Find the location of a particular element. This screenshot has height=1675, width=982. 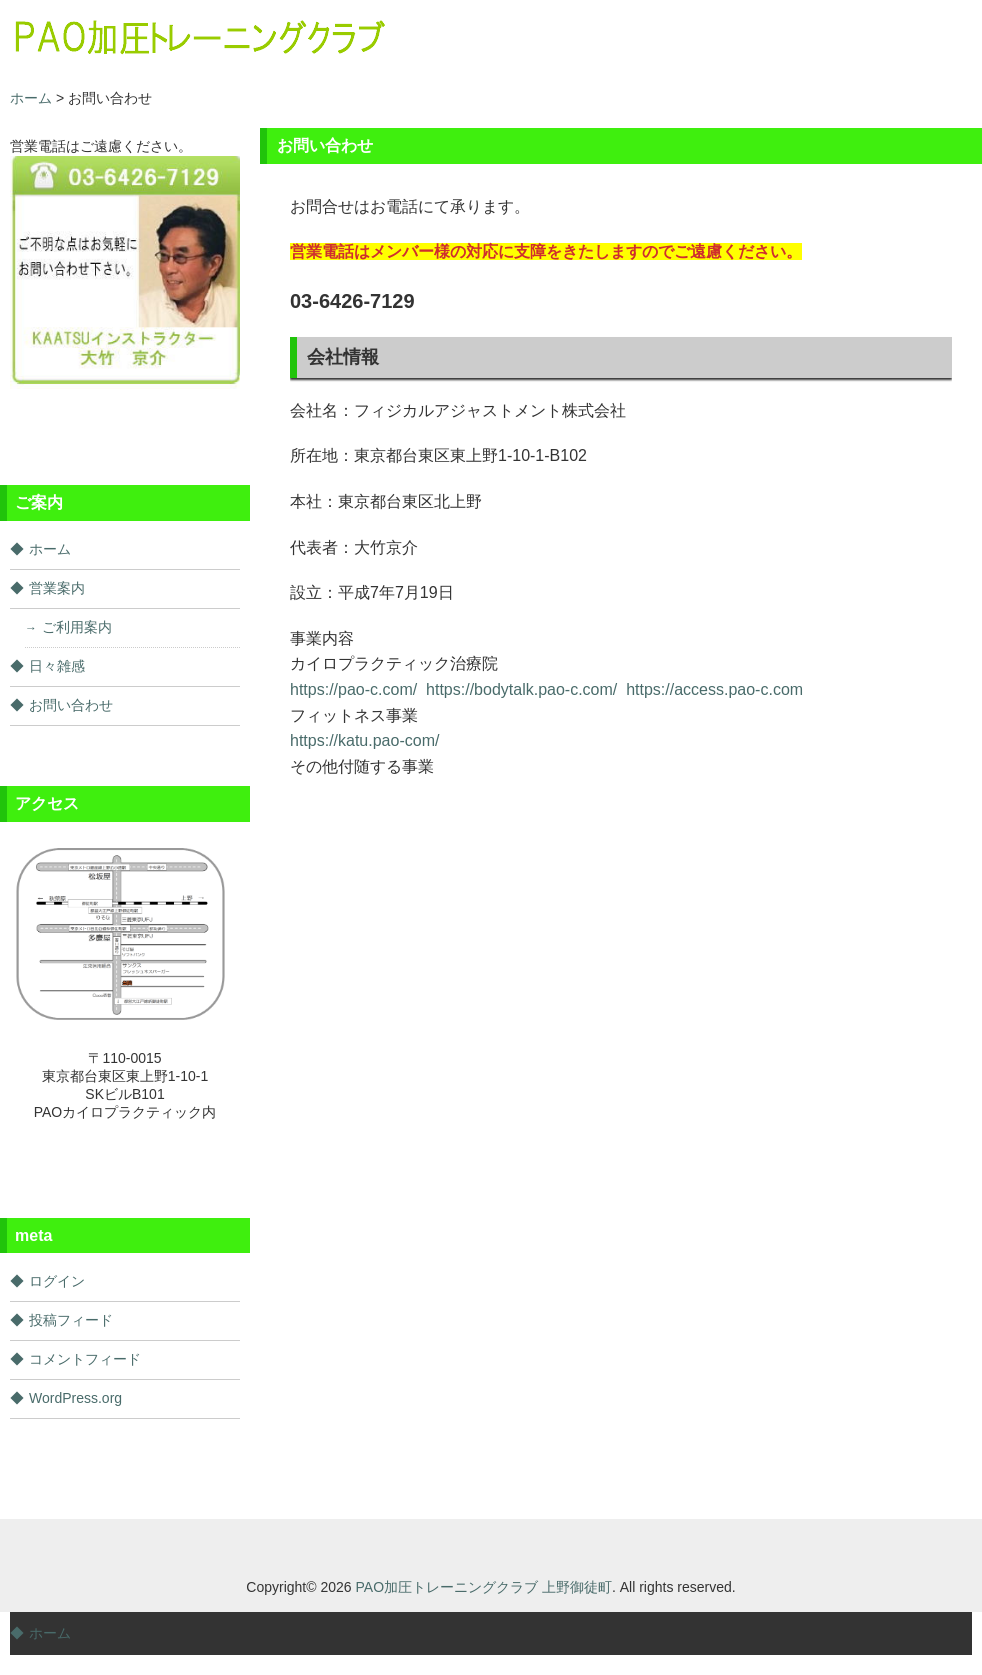

[document] is located at coordinates (621, 252).